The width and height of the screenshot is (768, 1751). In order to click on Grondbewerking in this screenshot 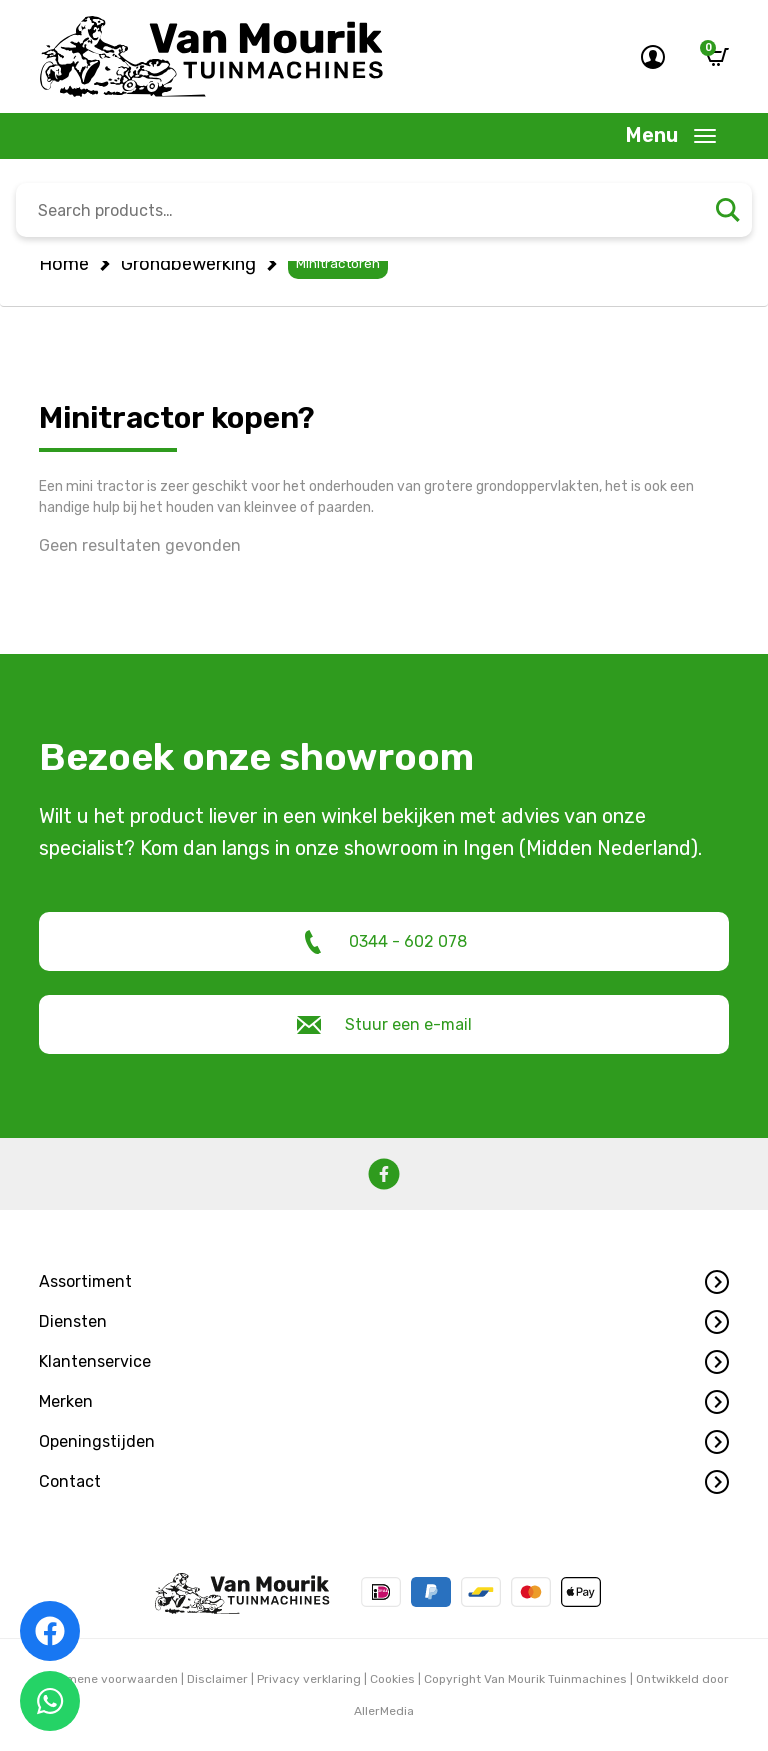, I will do `click(188, 264)`.